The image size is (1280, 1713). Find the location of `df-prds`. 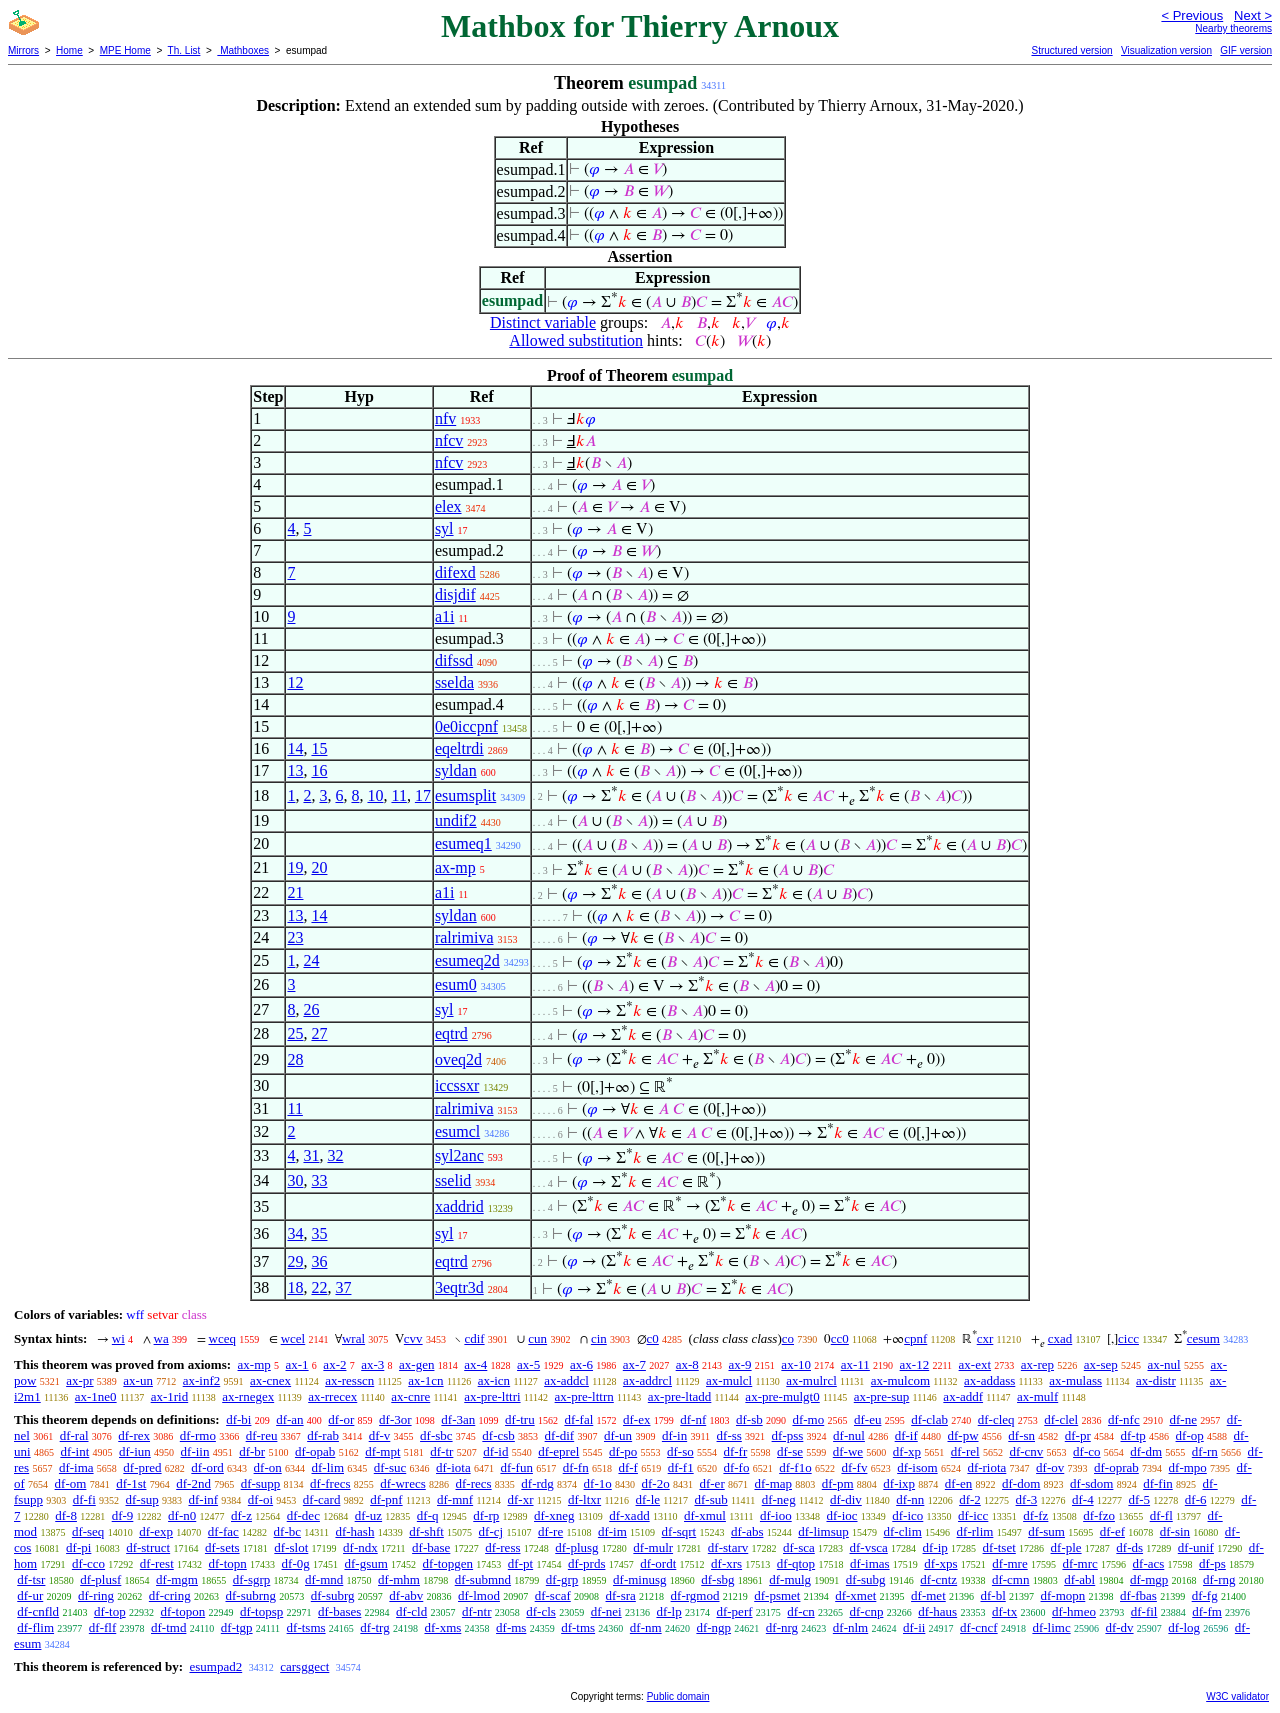

df-prds is located at coordinates (587, 1563).